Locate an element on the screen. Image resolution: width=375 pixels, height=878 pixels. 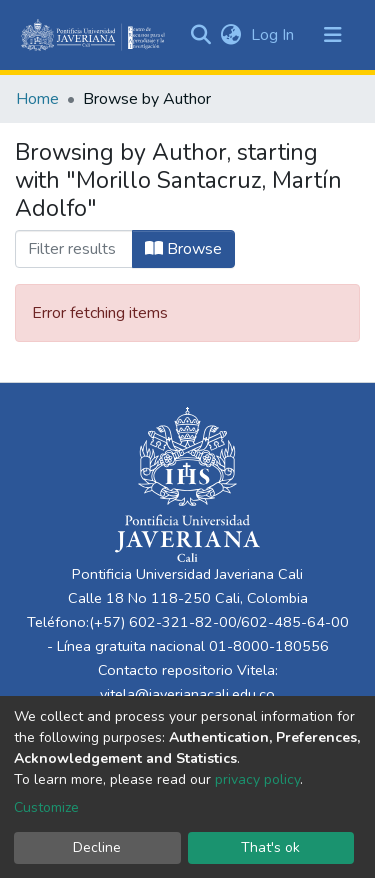
Browse is located at coordinates (183, 249).